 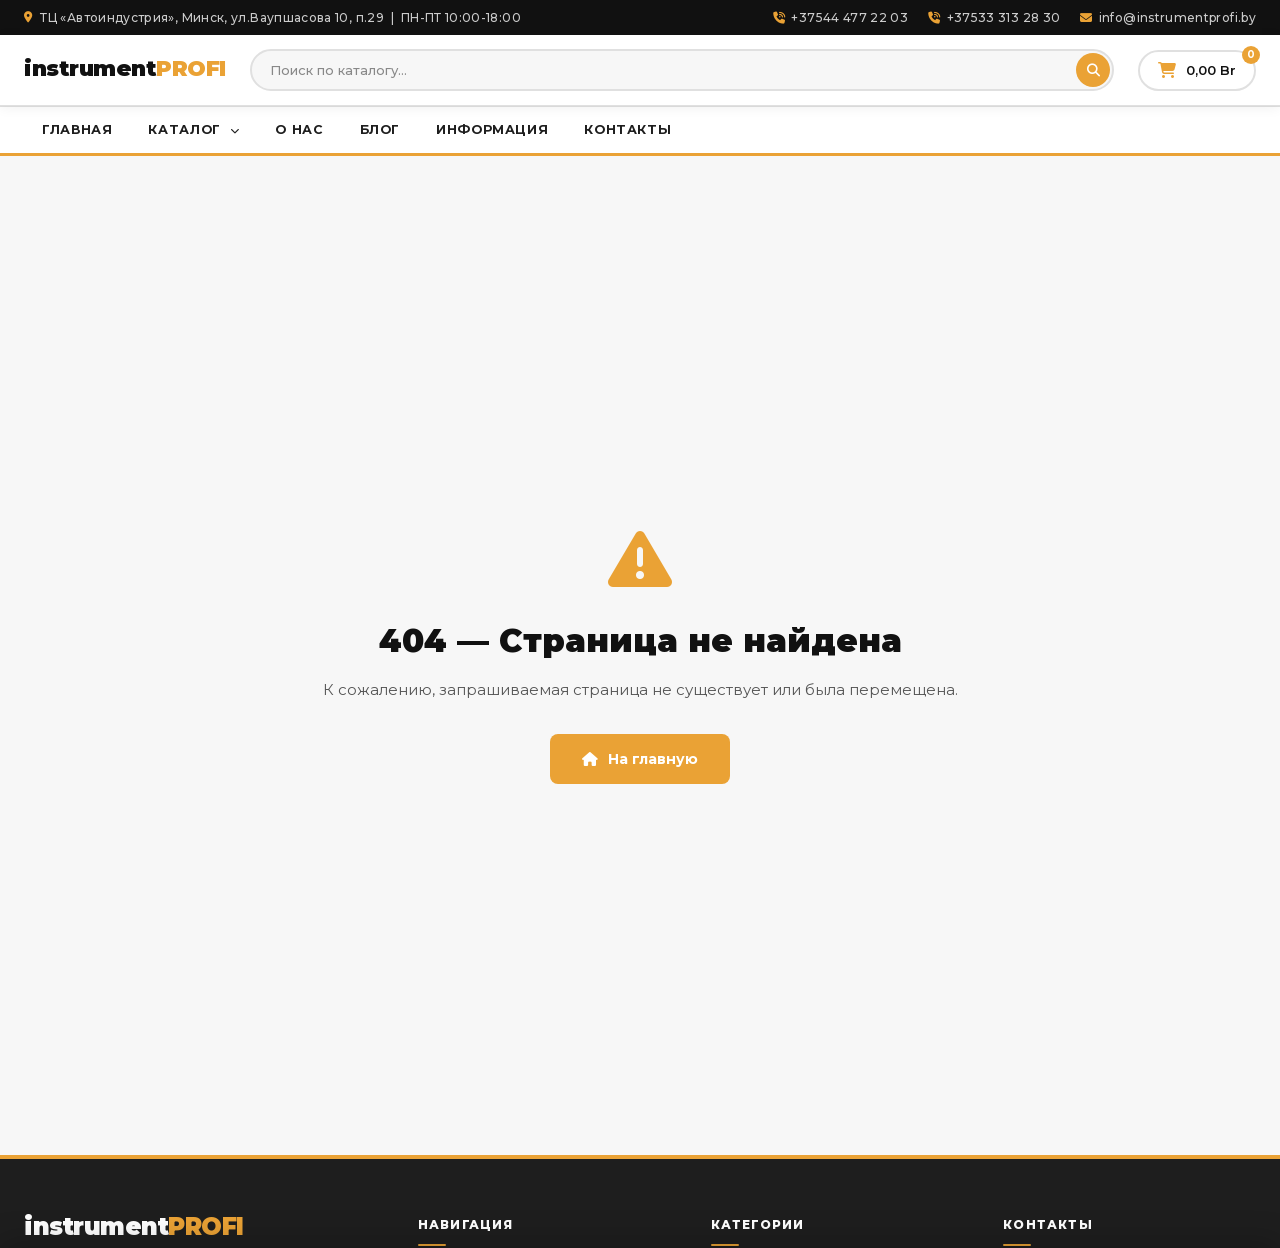 What do you see at coordinates (994, 17) in the screenshot?
I see `+37533 313 28 30` at bounding box center [994, 17].